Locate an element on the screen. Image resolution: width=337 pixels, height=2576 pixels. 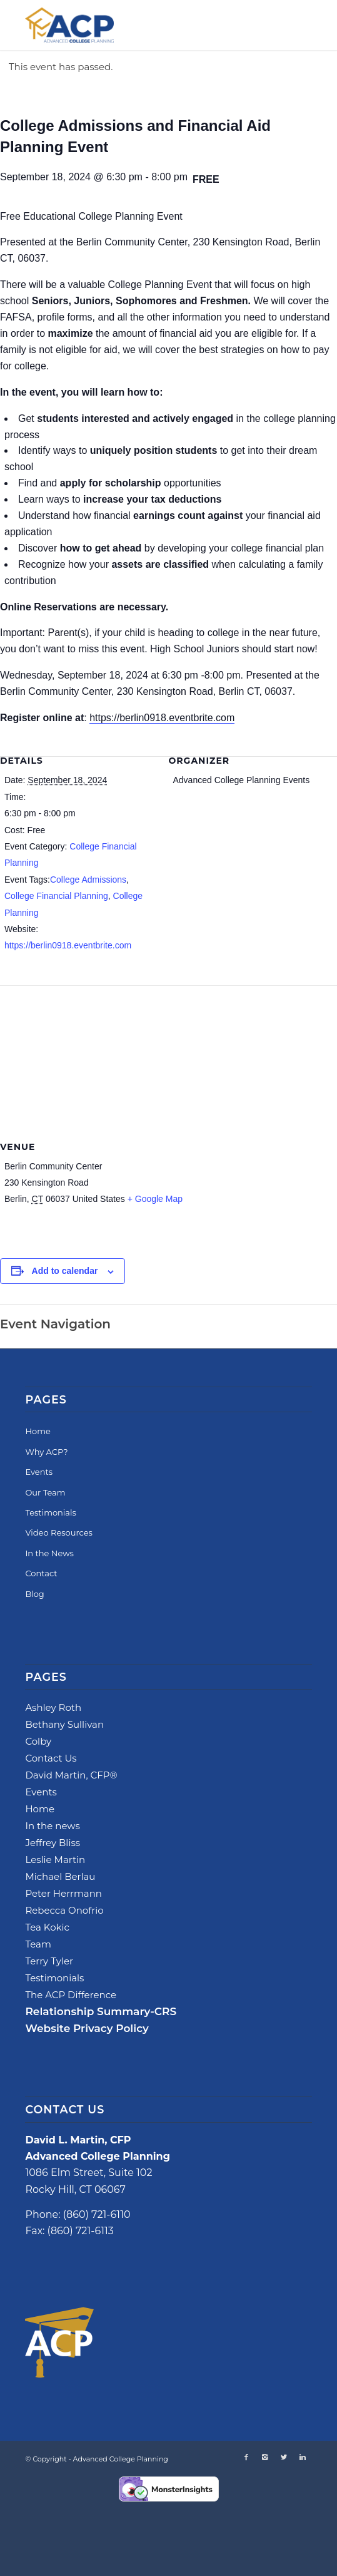
https://berlin0918.eventbrite.com is located at coordinates (161, 717).